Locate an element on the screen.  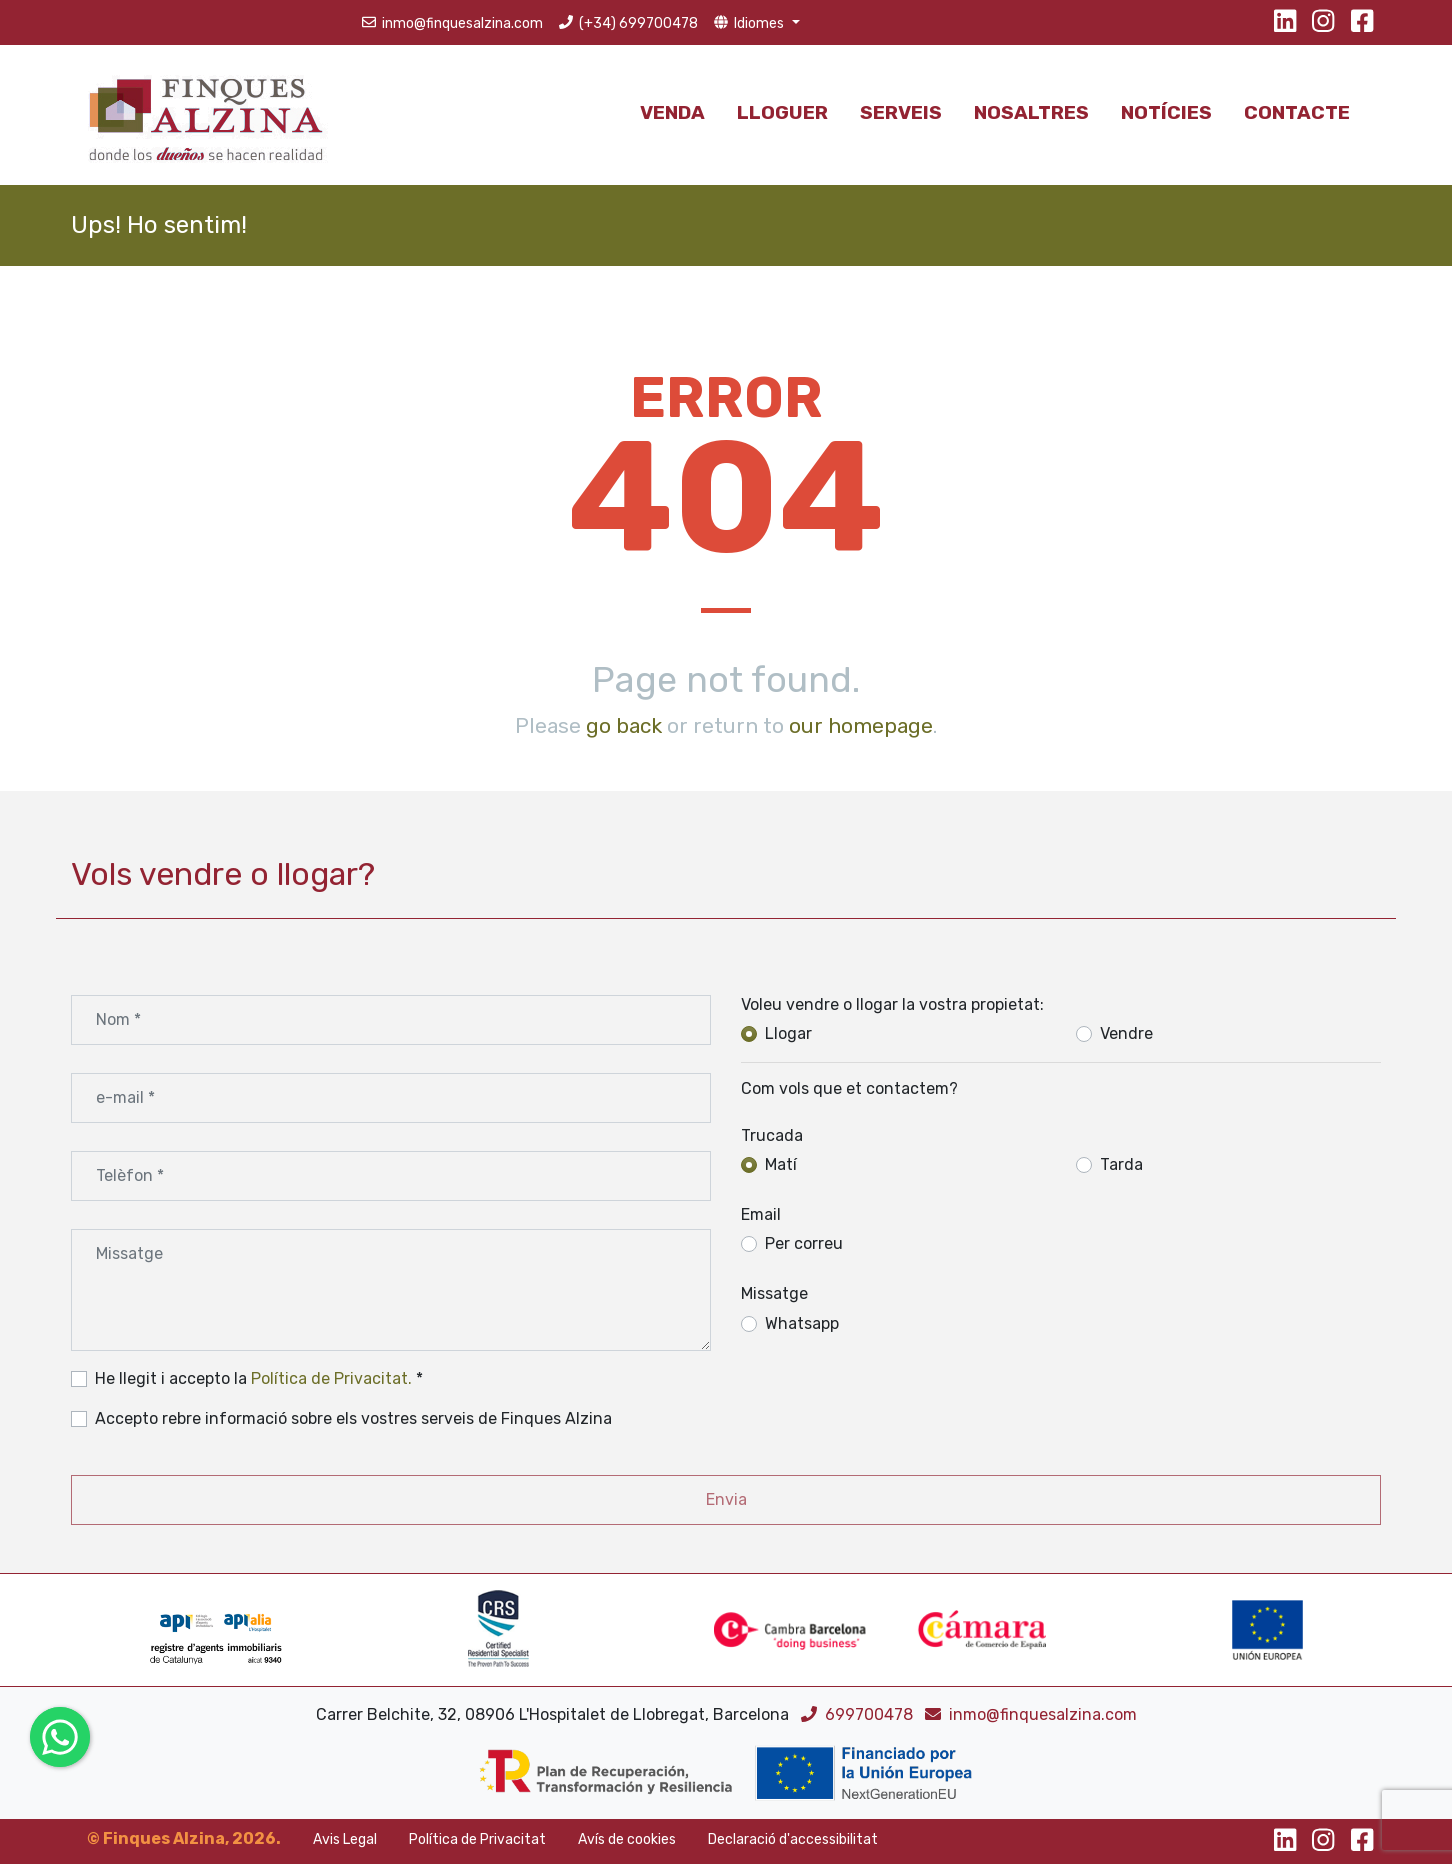
Venda is located at coordinates (672, 112).